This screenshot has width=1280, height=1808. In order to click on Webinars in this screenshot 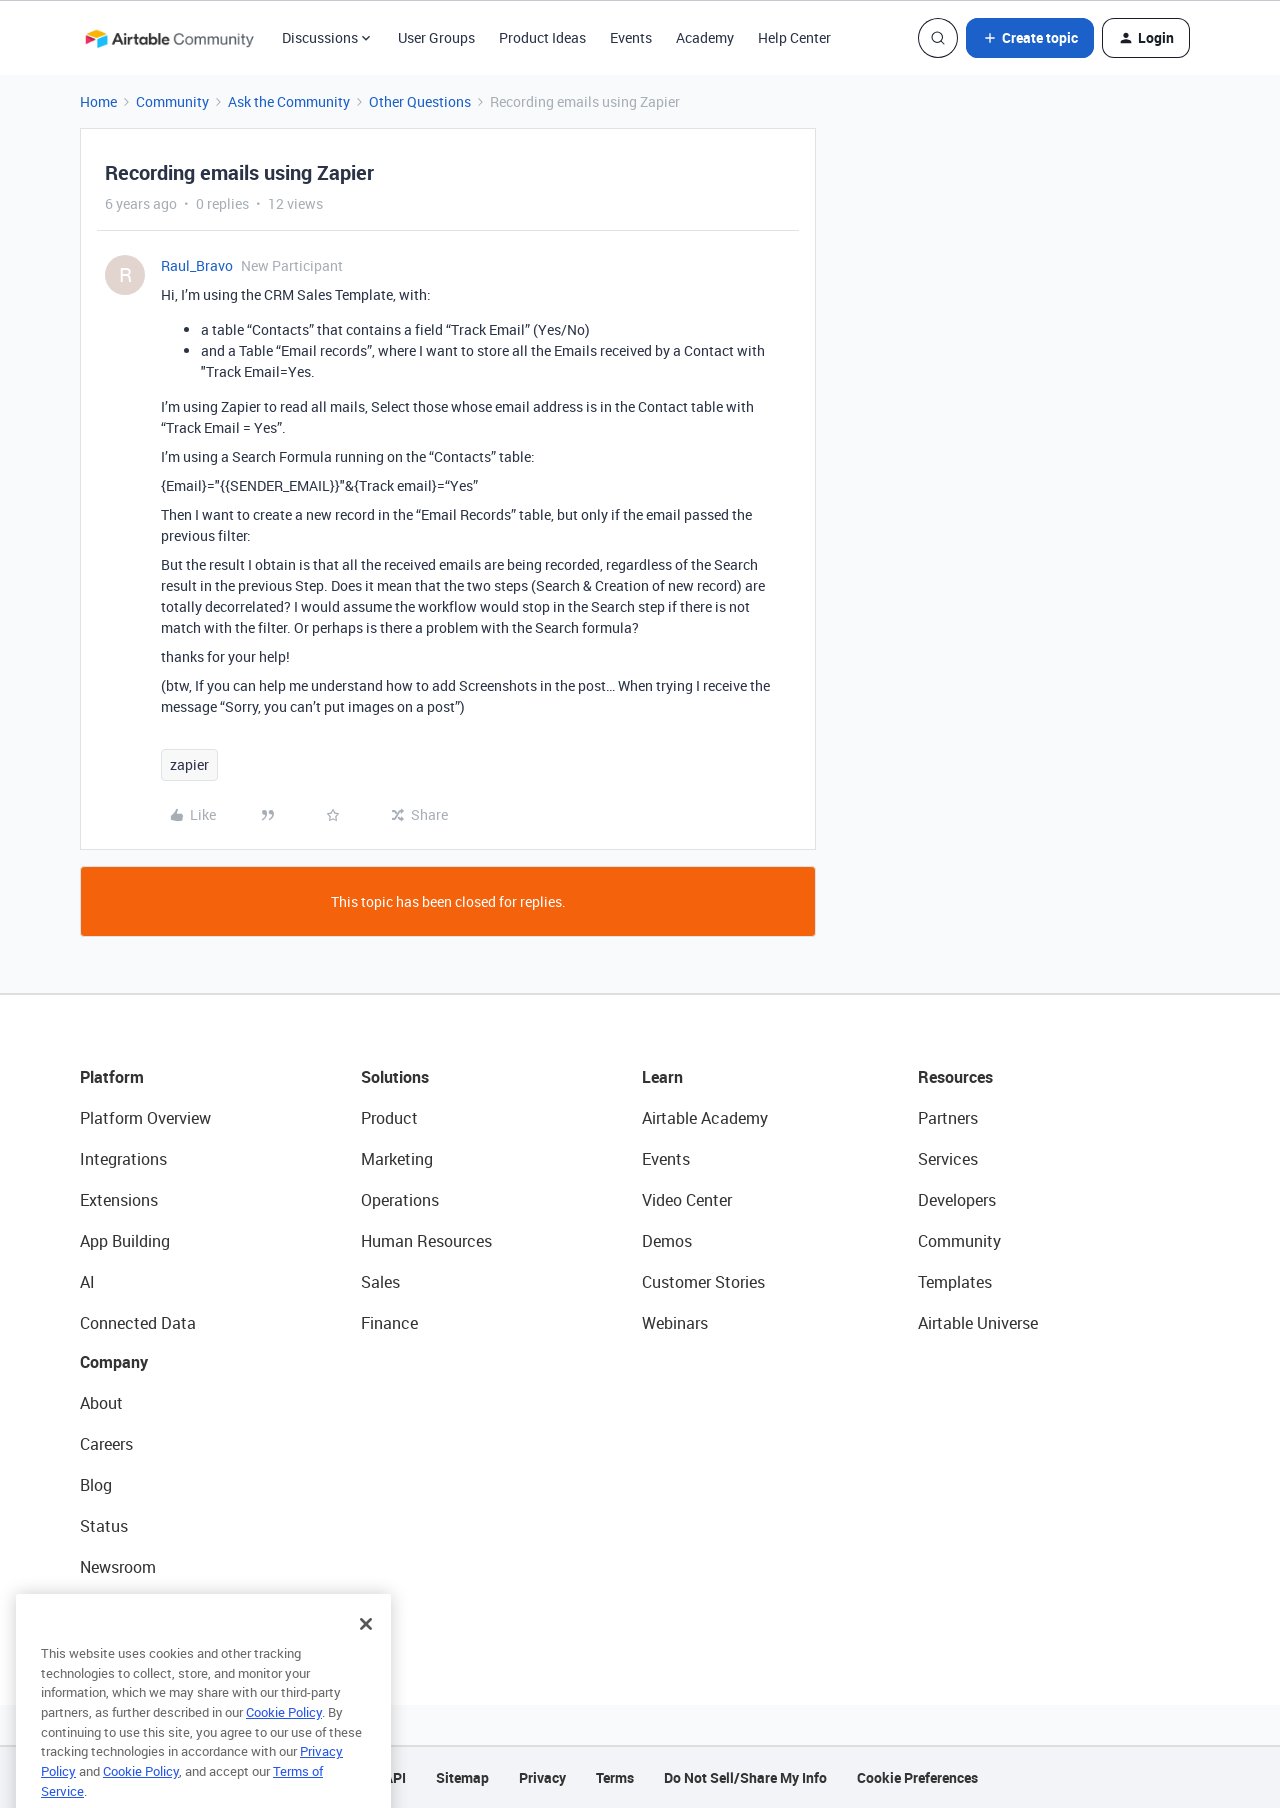, I will do `click(675, 1323)`.